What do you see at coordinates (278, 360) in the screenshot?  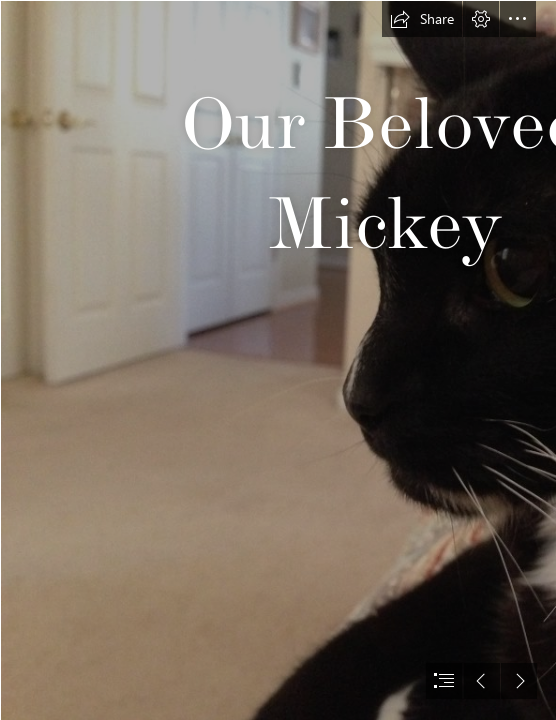 I see `[document]` at bounding box center [278, 360].